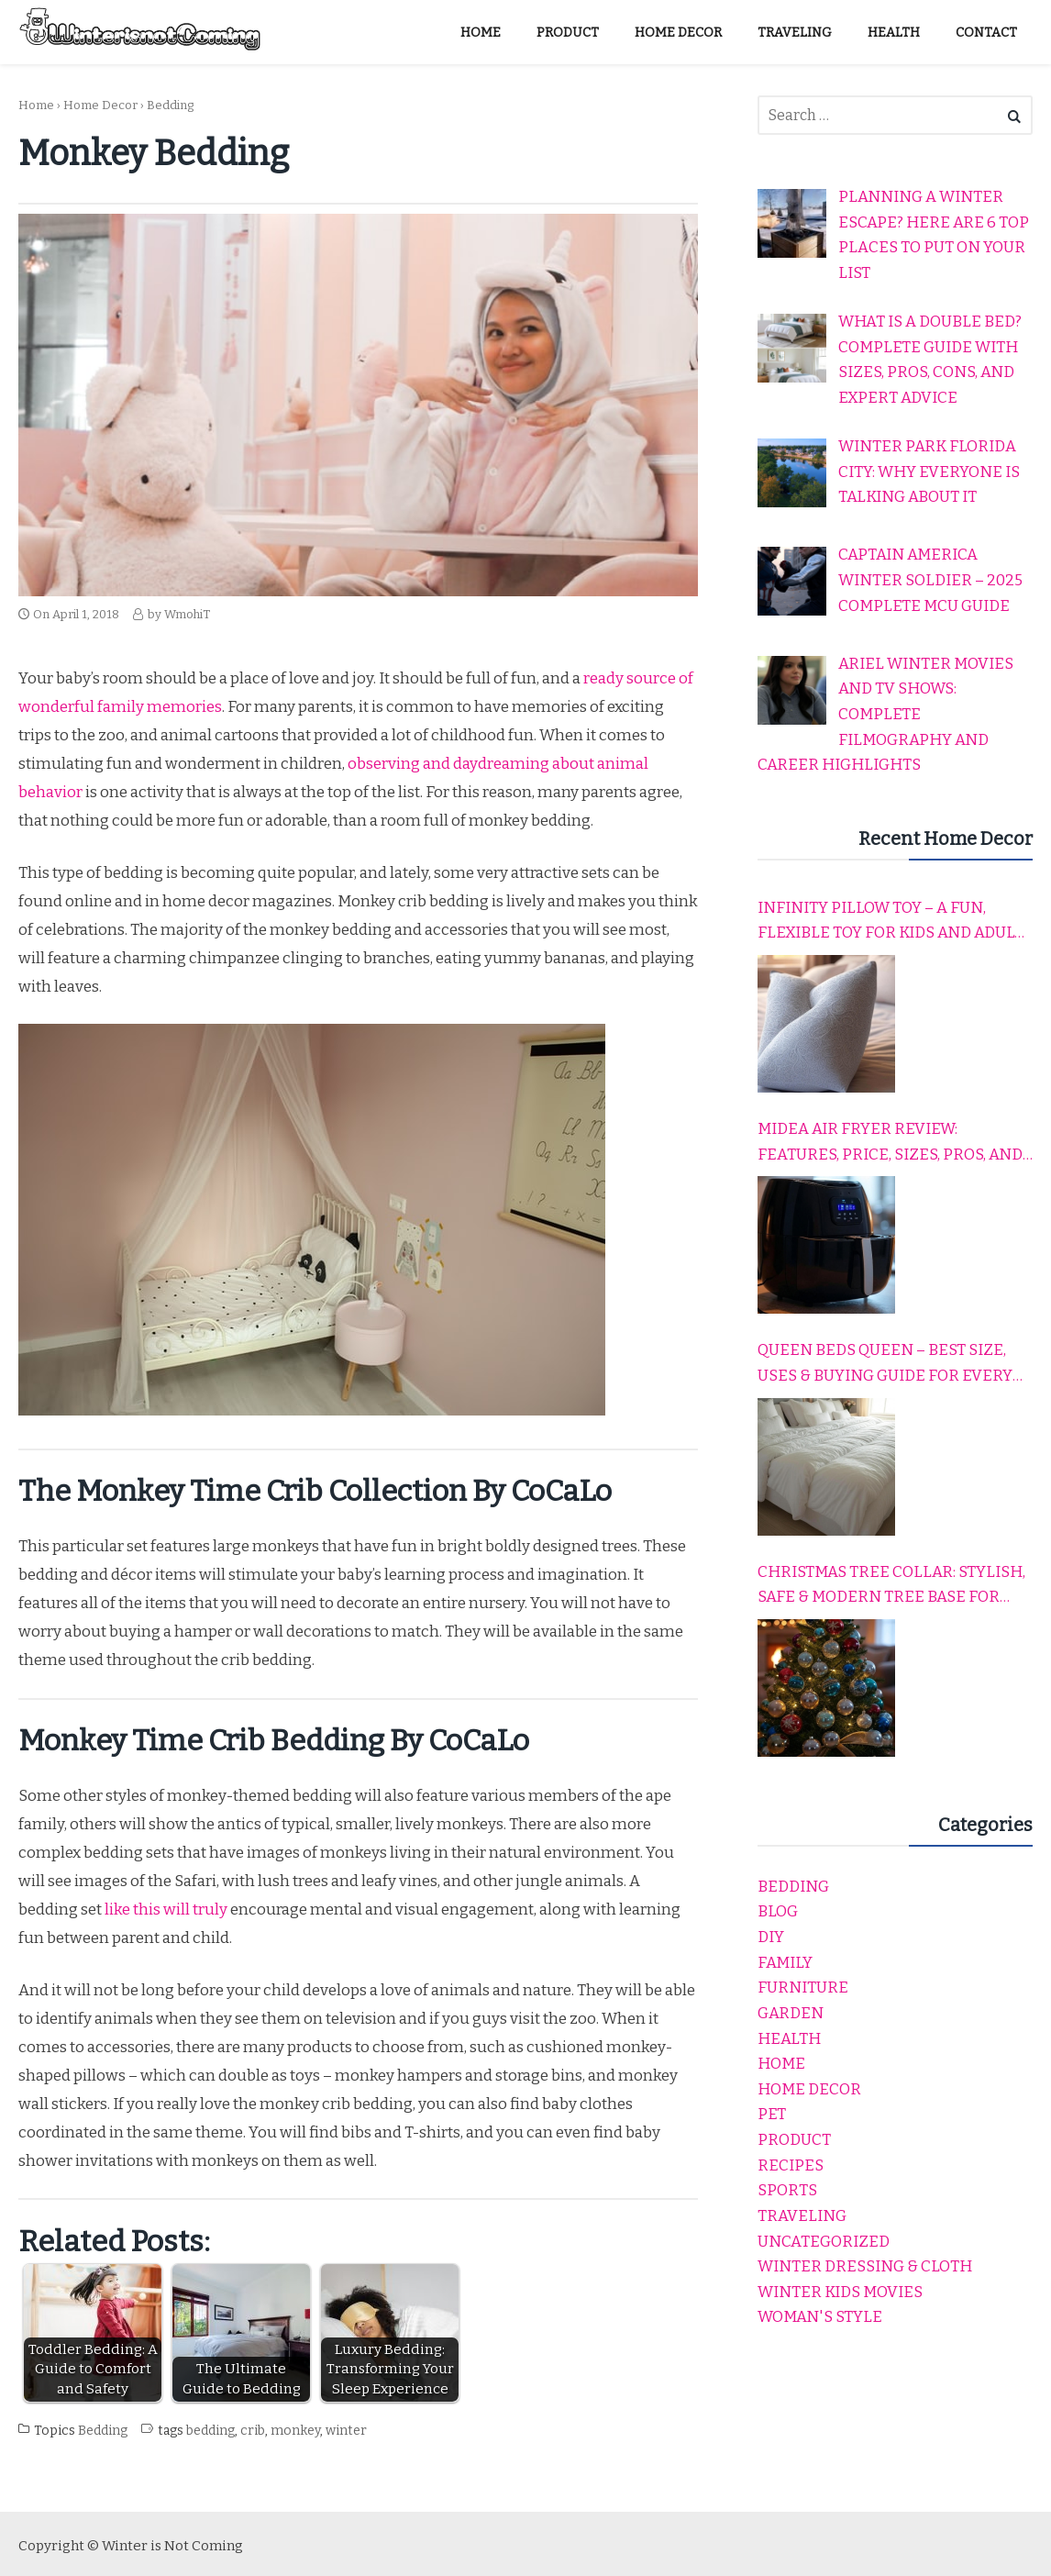 This screenshot has height=2576, width=1051. Describe the element at coordinates (895, 922) in the screenshot. I see `Infinity Pillow Toy – A Fun, Flexible Toy for Kids and Adults to Relax, Play, and Travel Comfortably` at that location.